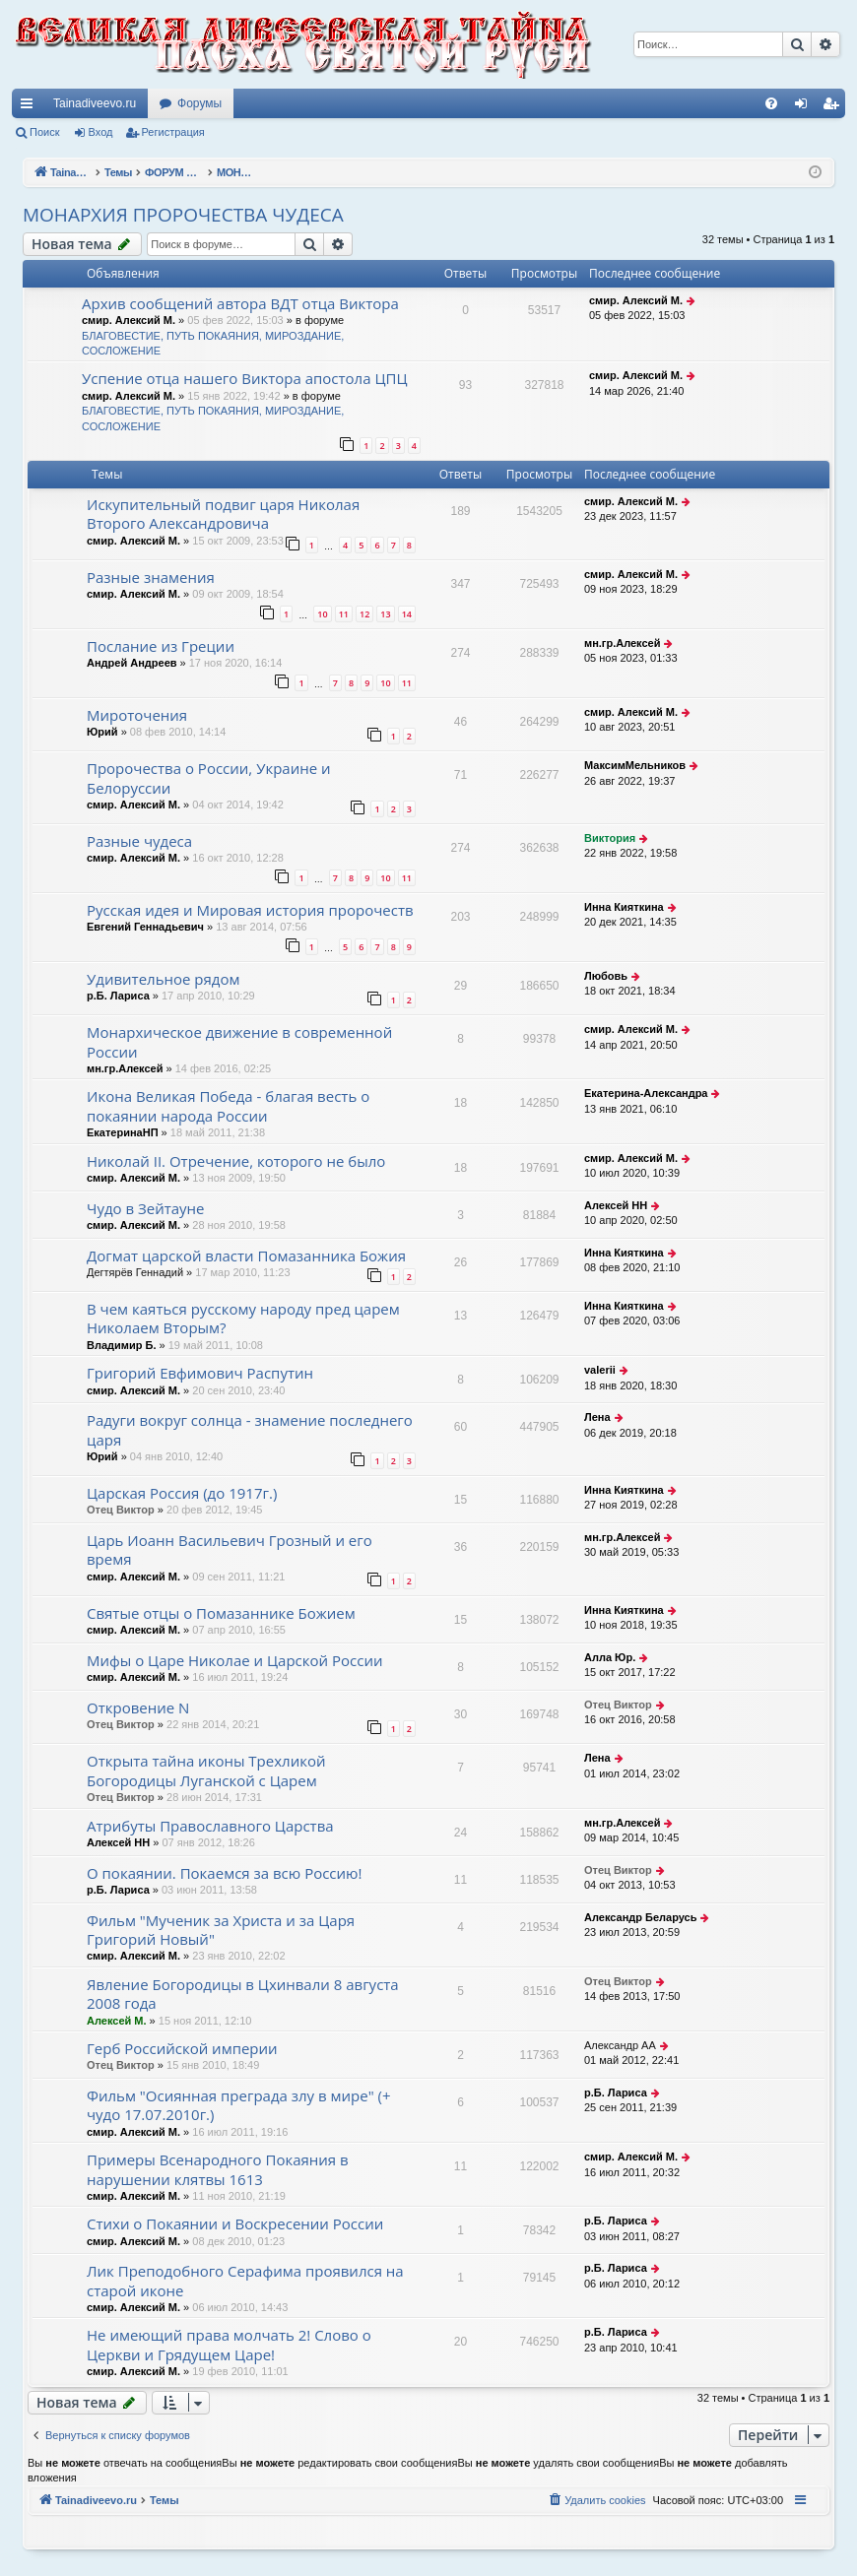 Image resolution: width=857 pixels, height=2576 pixels. Describe the element at coordinates (146, 1208) in the screenshot. I see `Чудо в Зейтауне` at that location.